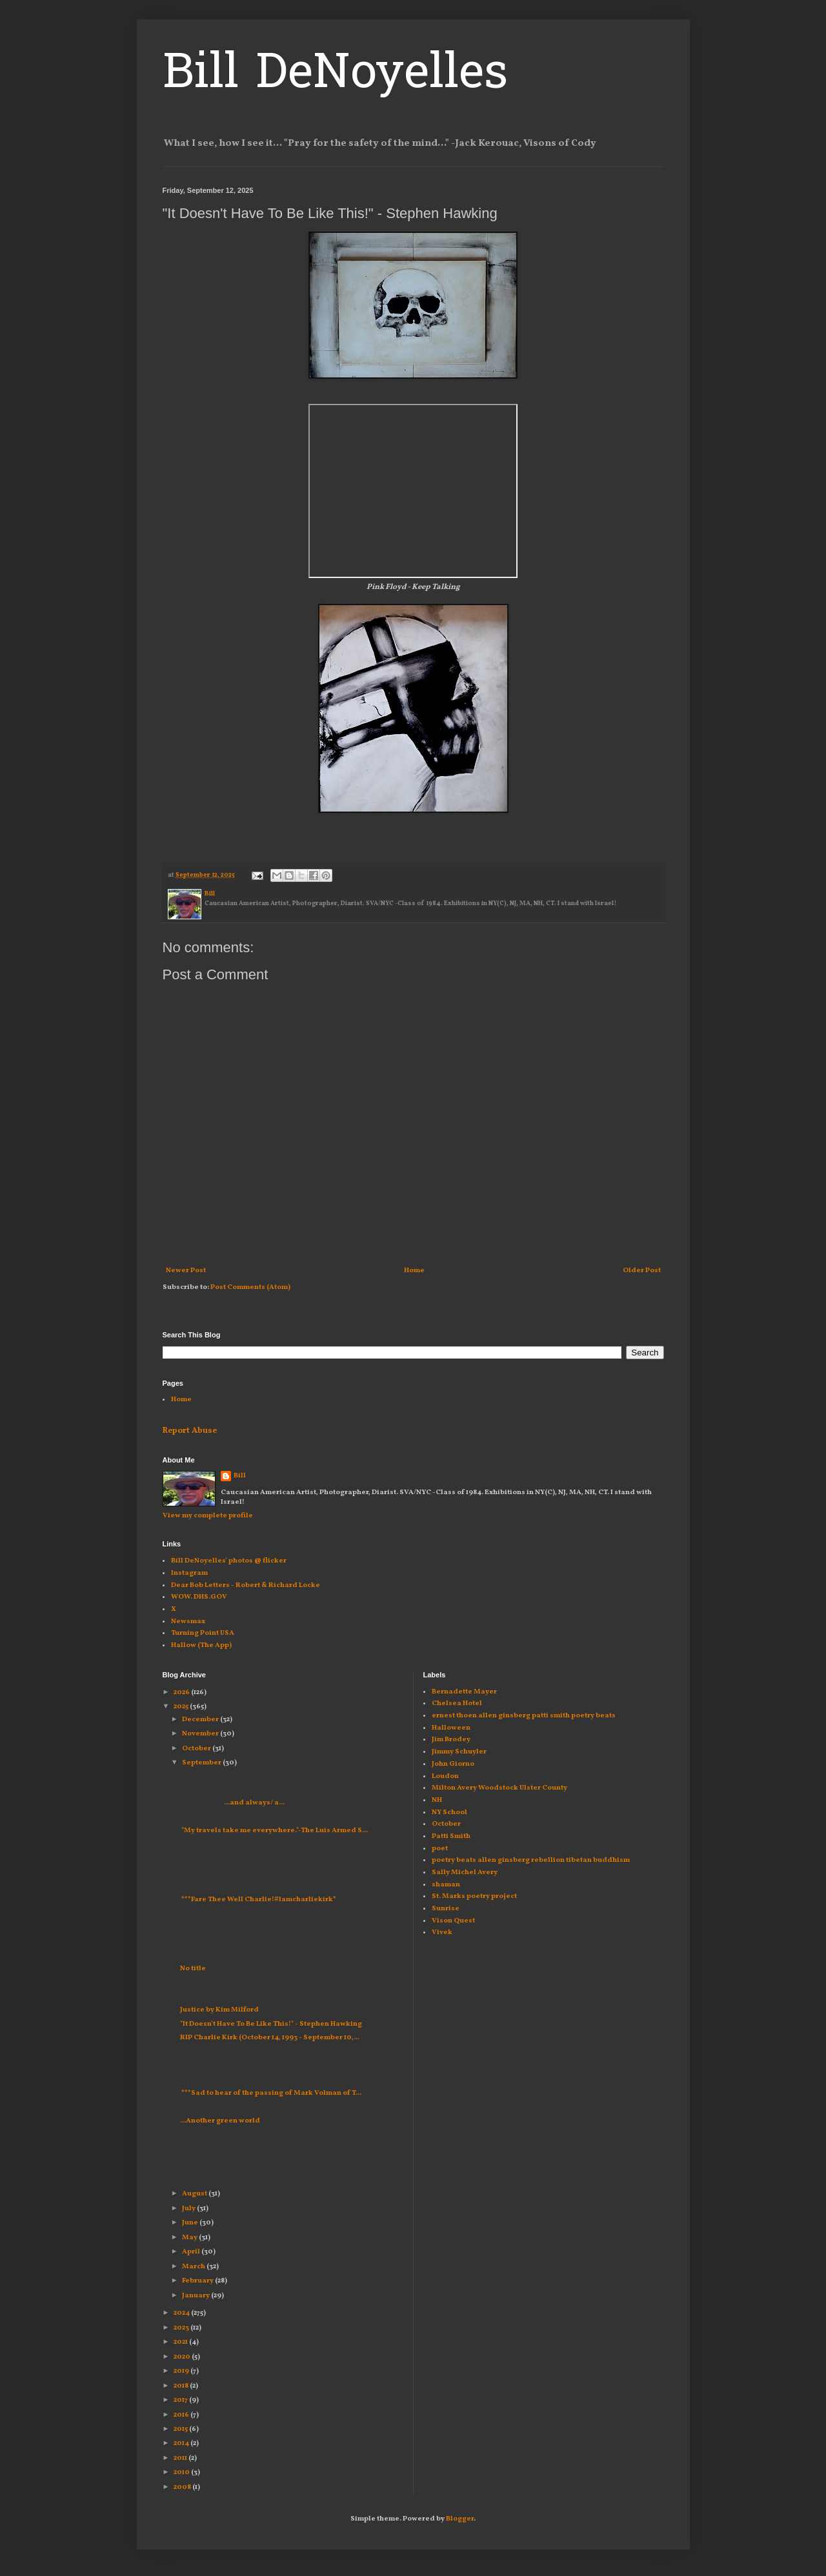  I want to click on February, so click(198, 2281).